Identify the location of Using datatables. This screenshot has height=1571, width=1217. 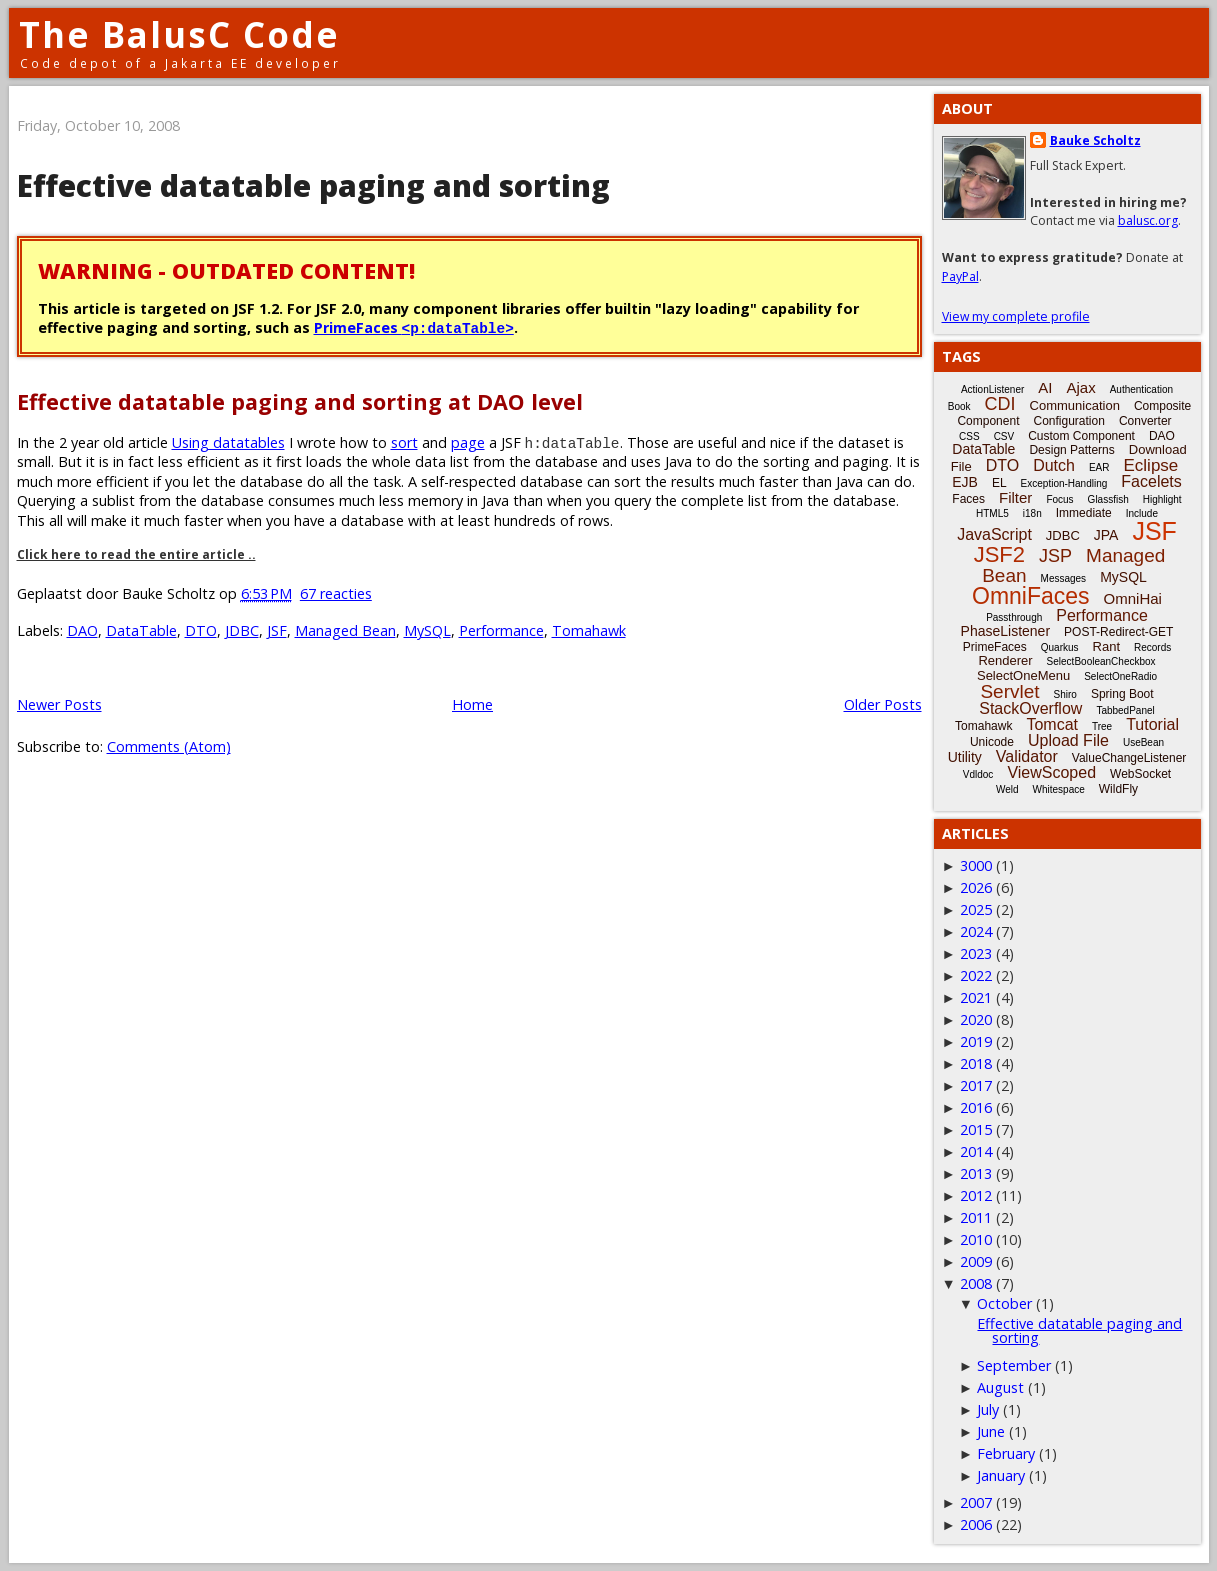
(228, 442).